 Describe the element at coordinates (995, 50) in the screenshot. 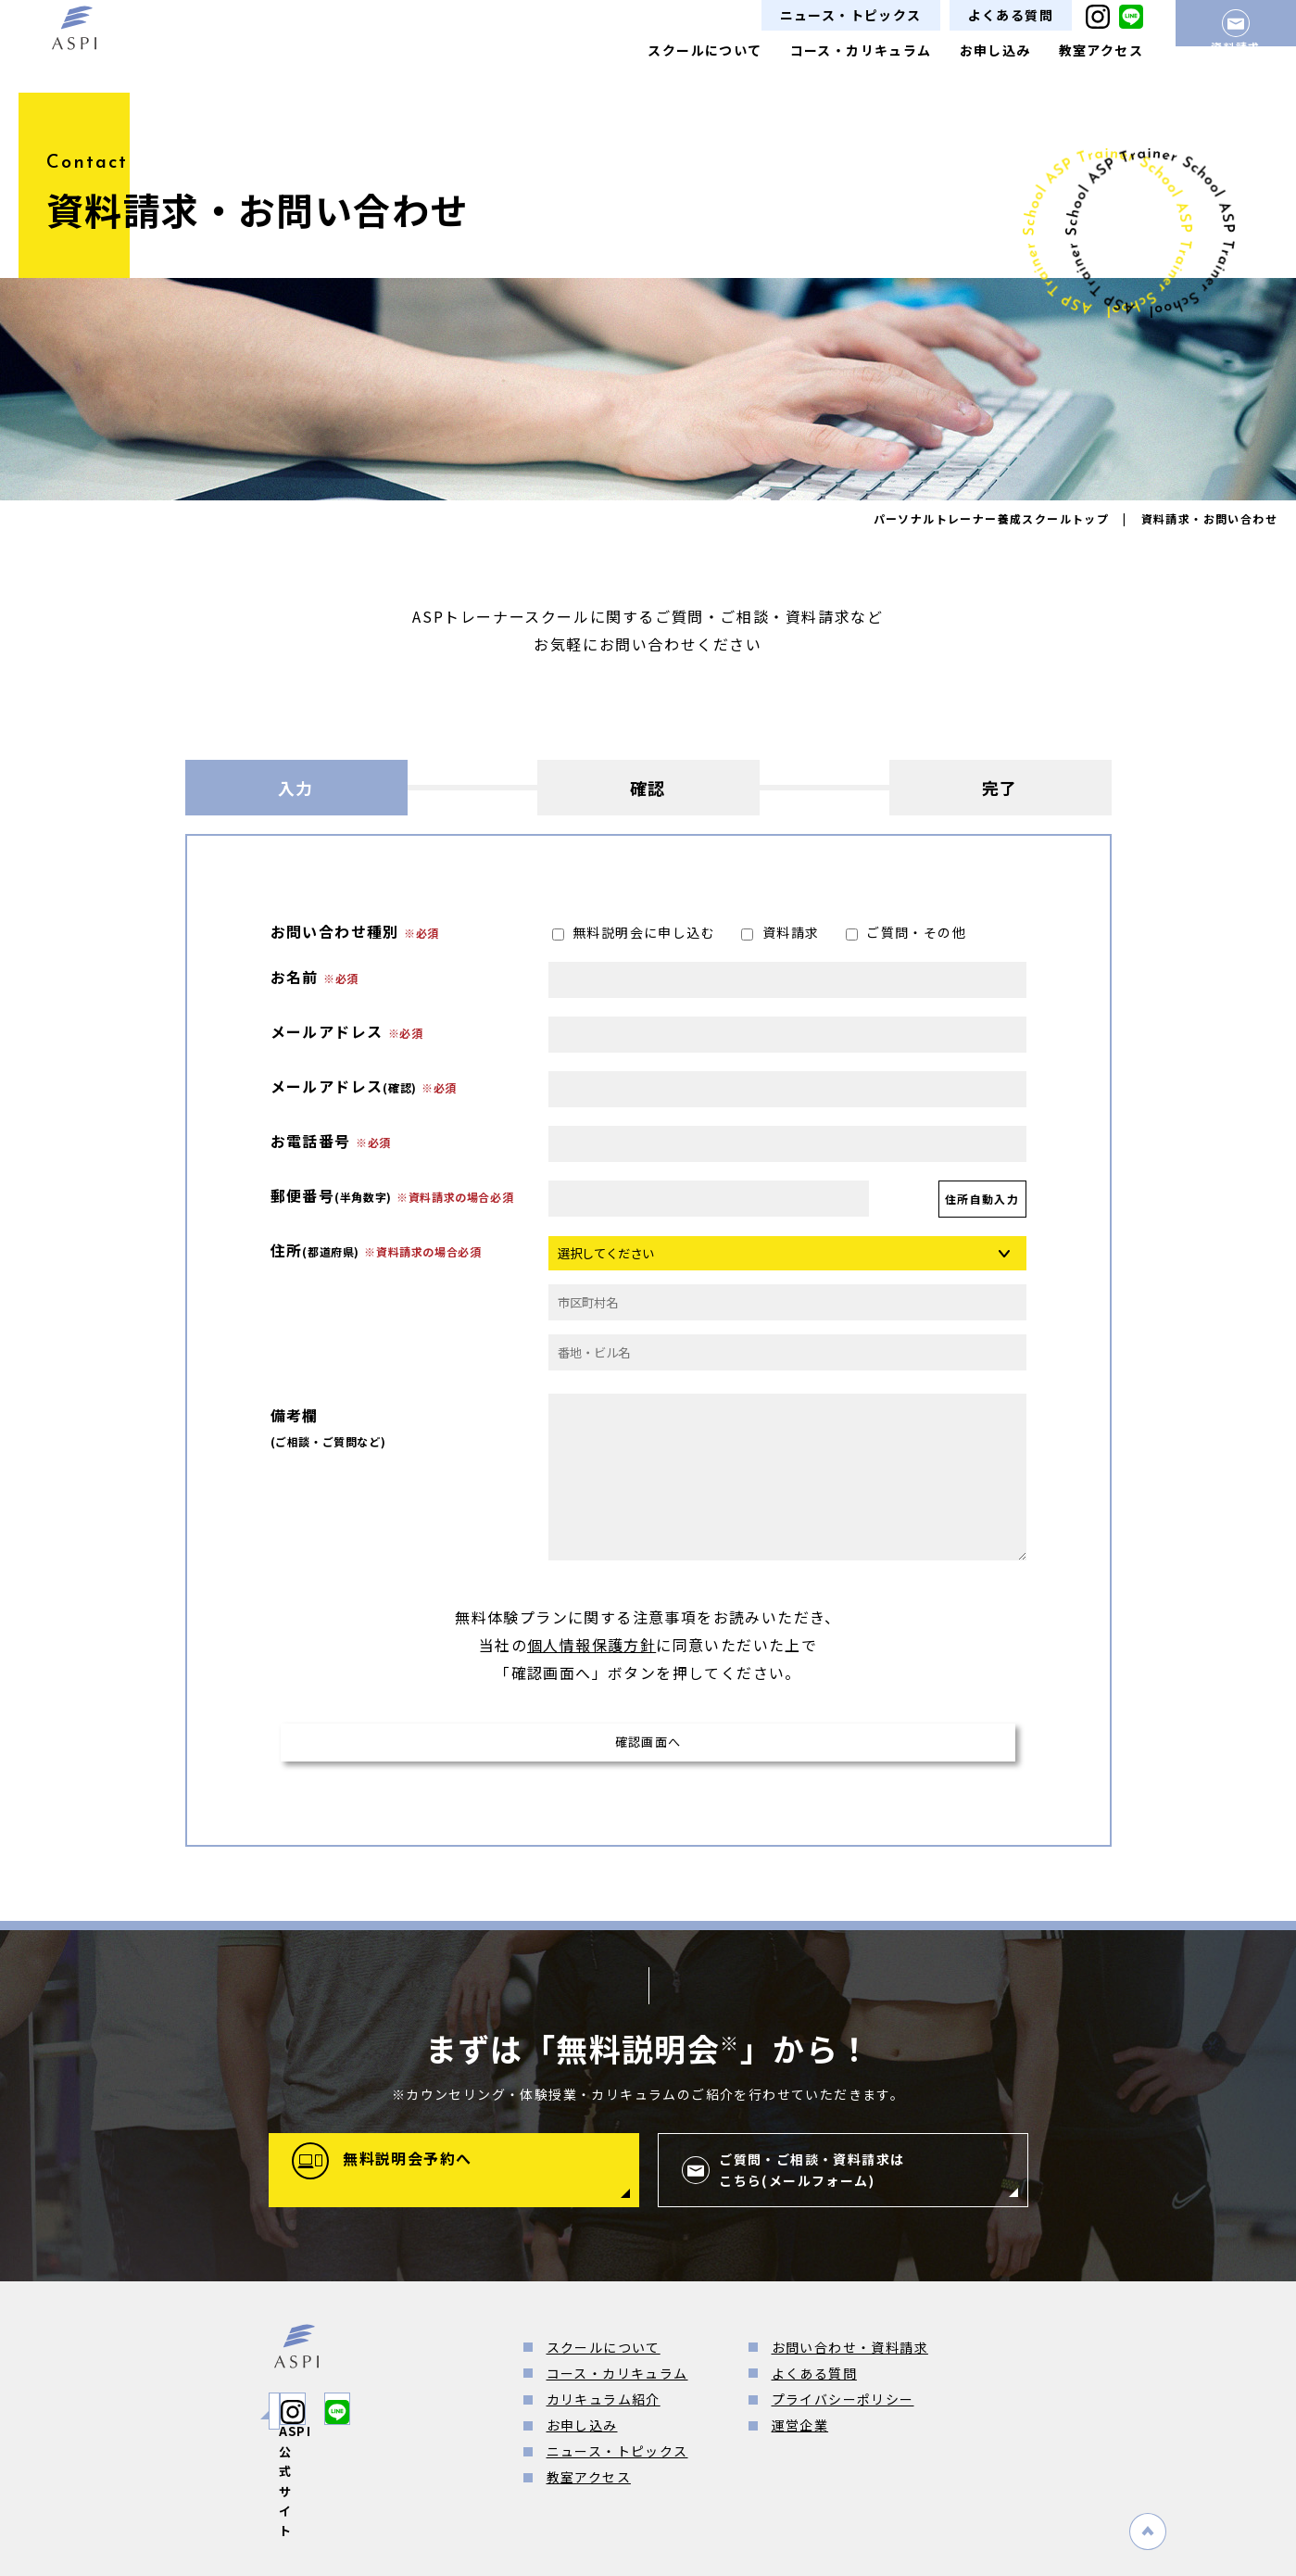

I see `お申し込み` at that location.